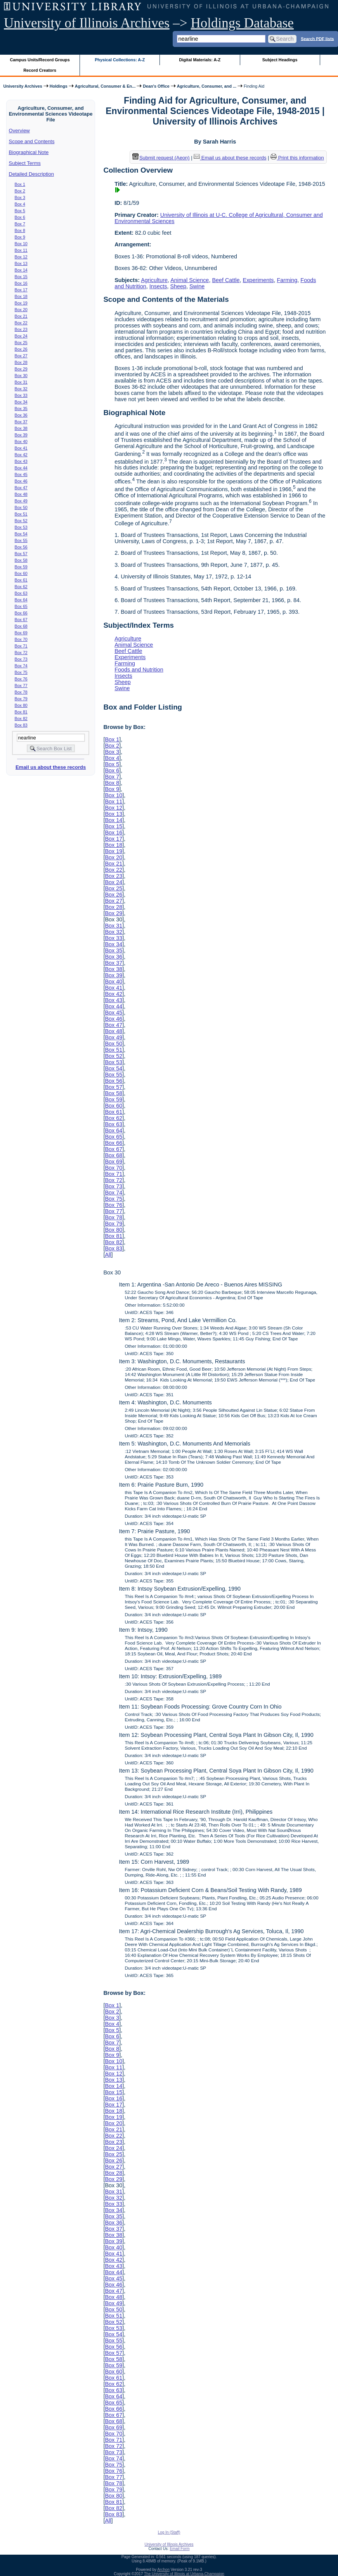 Image resolution: width=338 pixels, height=2576 pixels. I want to click on Box 50, so click(21, 507).